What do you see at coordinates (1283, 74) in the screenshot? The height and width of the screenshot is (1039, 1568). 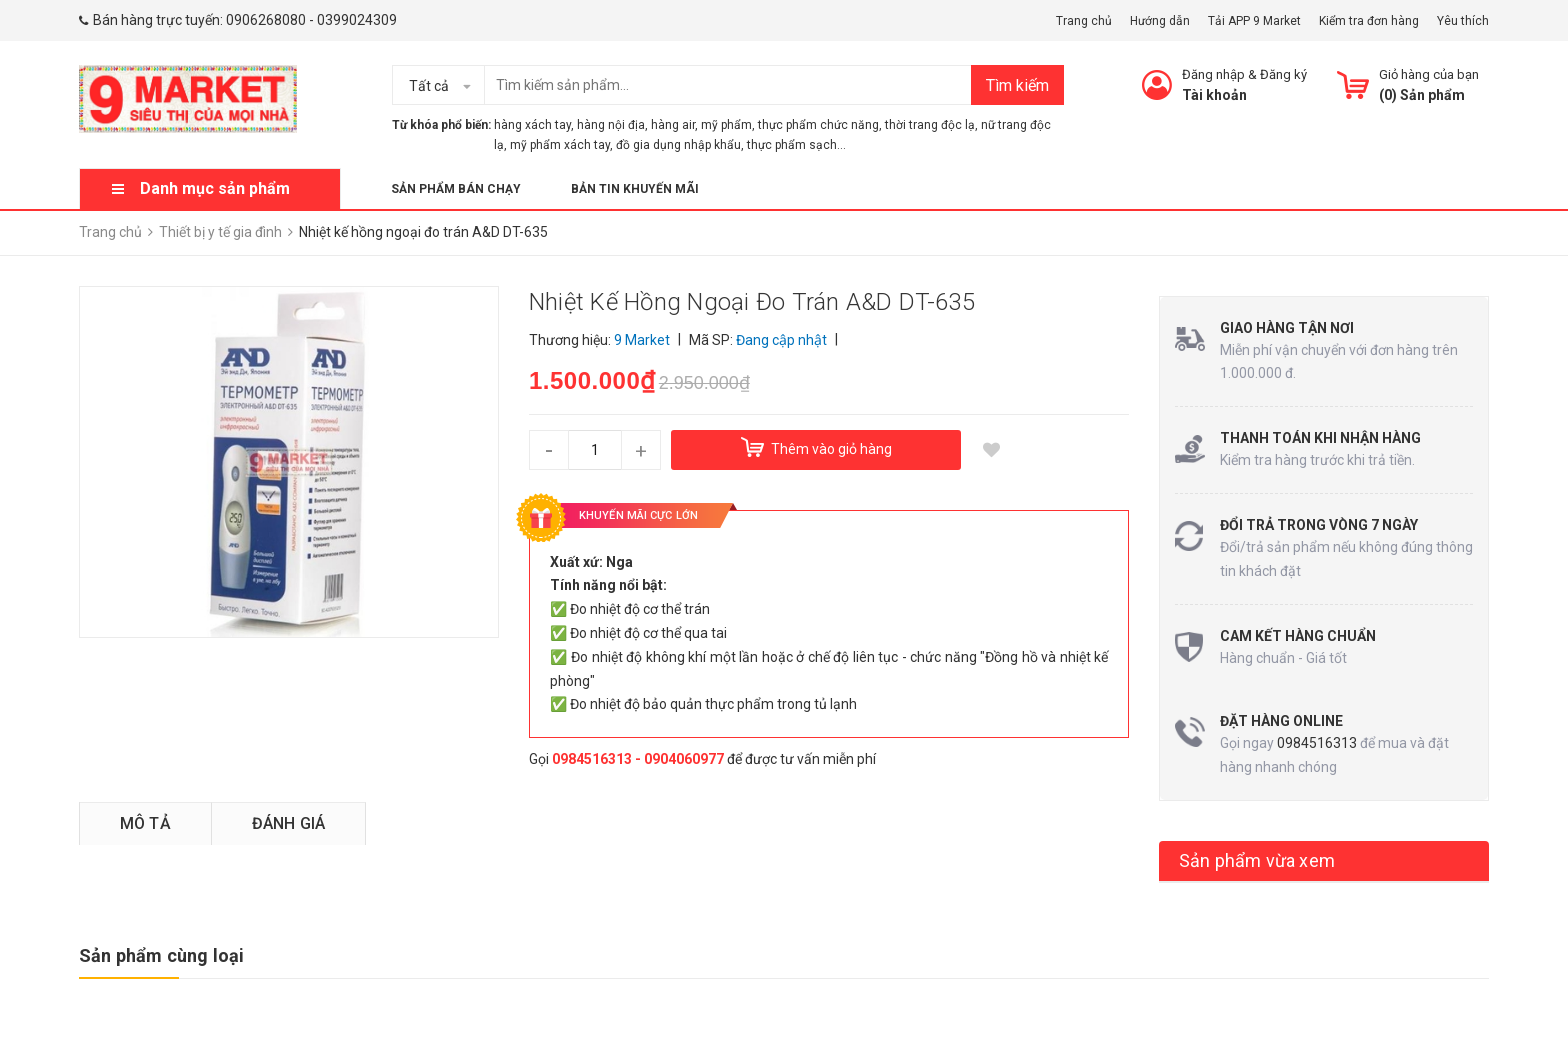 I see `Đăng ký` at bounding box center [1283, 74].